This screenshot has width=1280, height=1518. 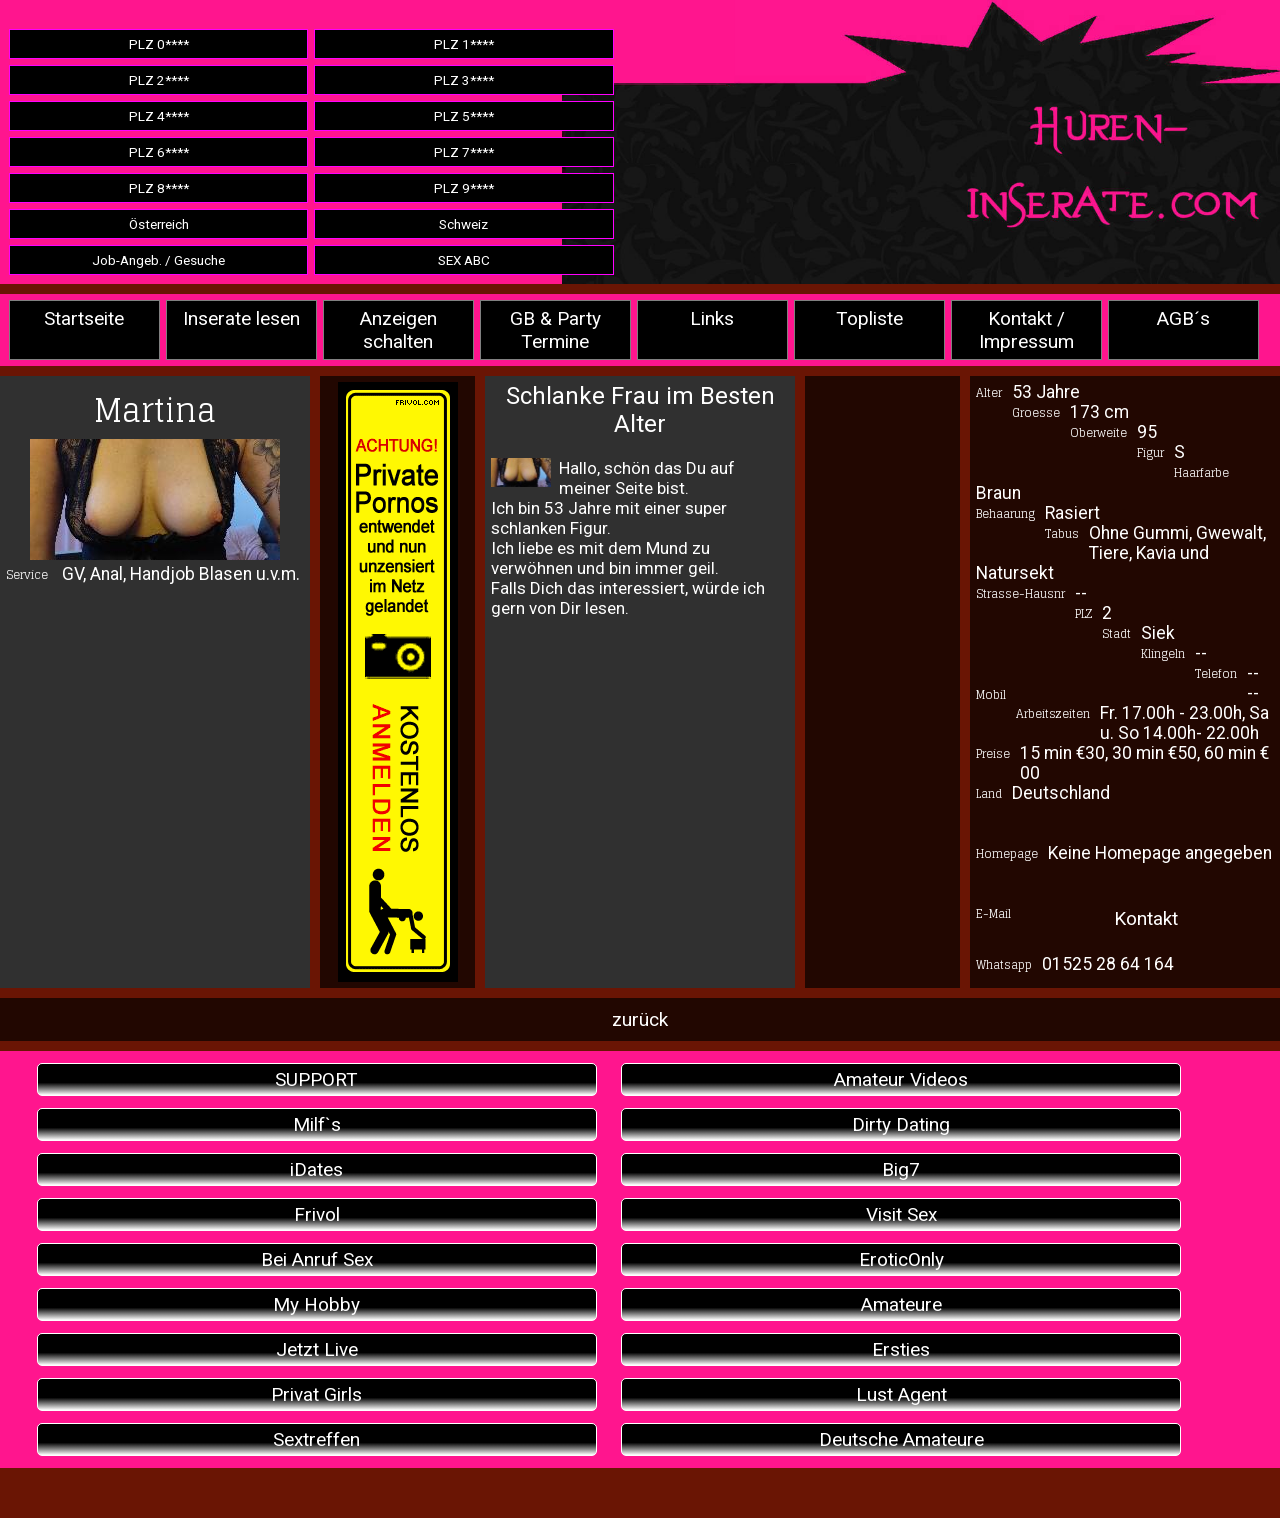 I want to click on PLZ 8****, so click(x=159, y=188).